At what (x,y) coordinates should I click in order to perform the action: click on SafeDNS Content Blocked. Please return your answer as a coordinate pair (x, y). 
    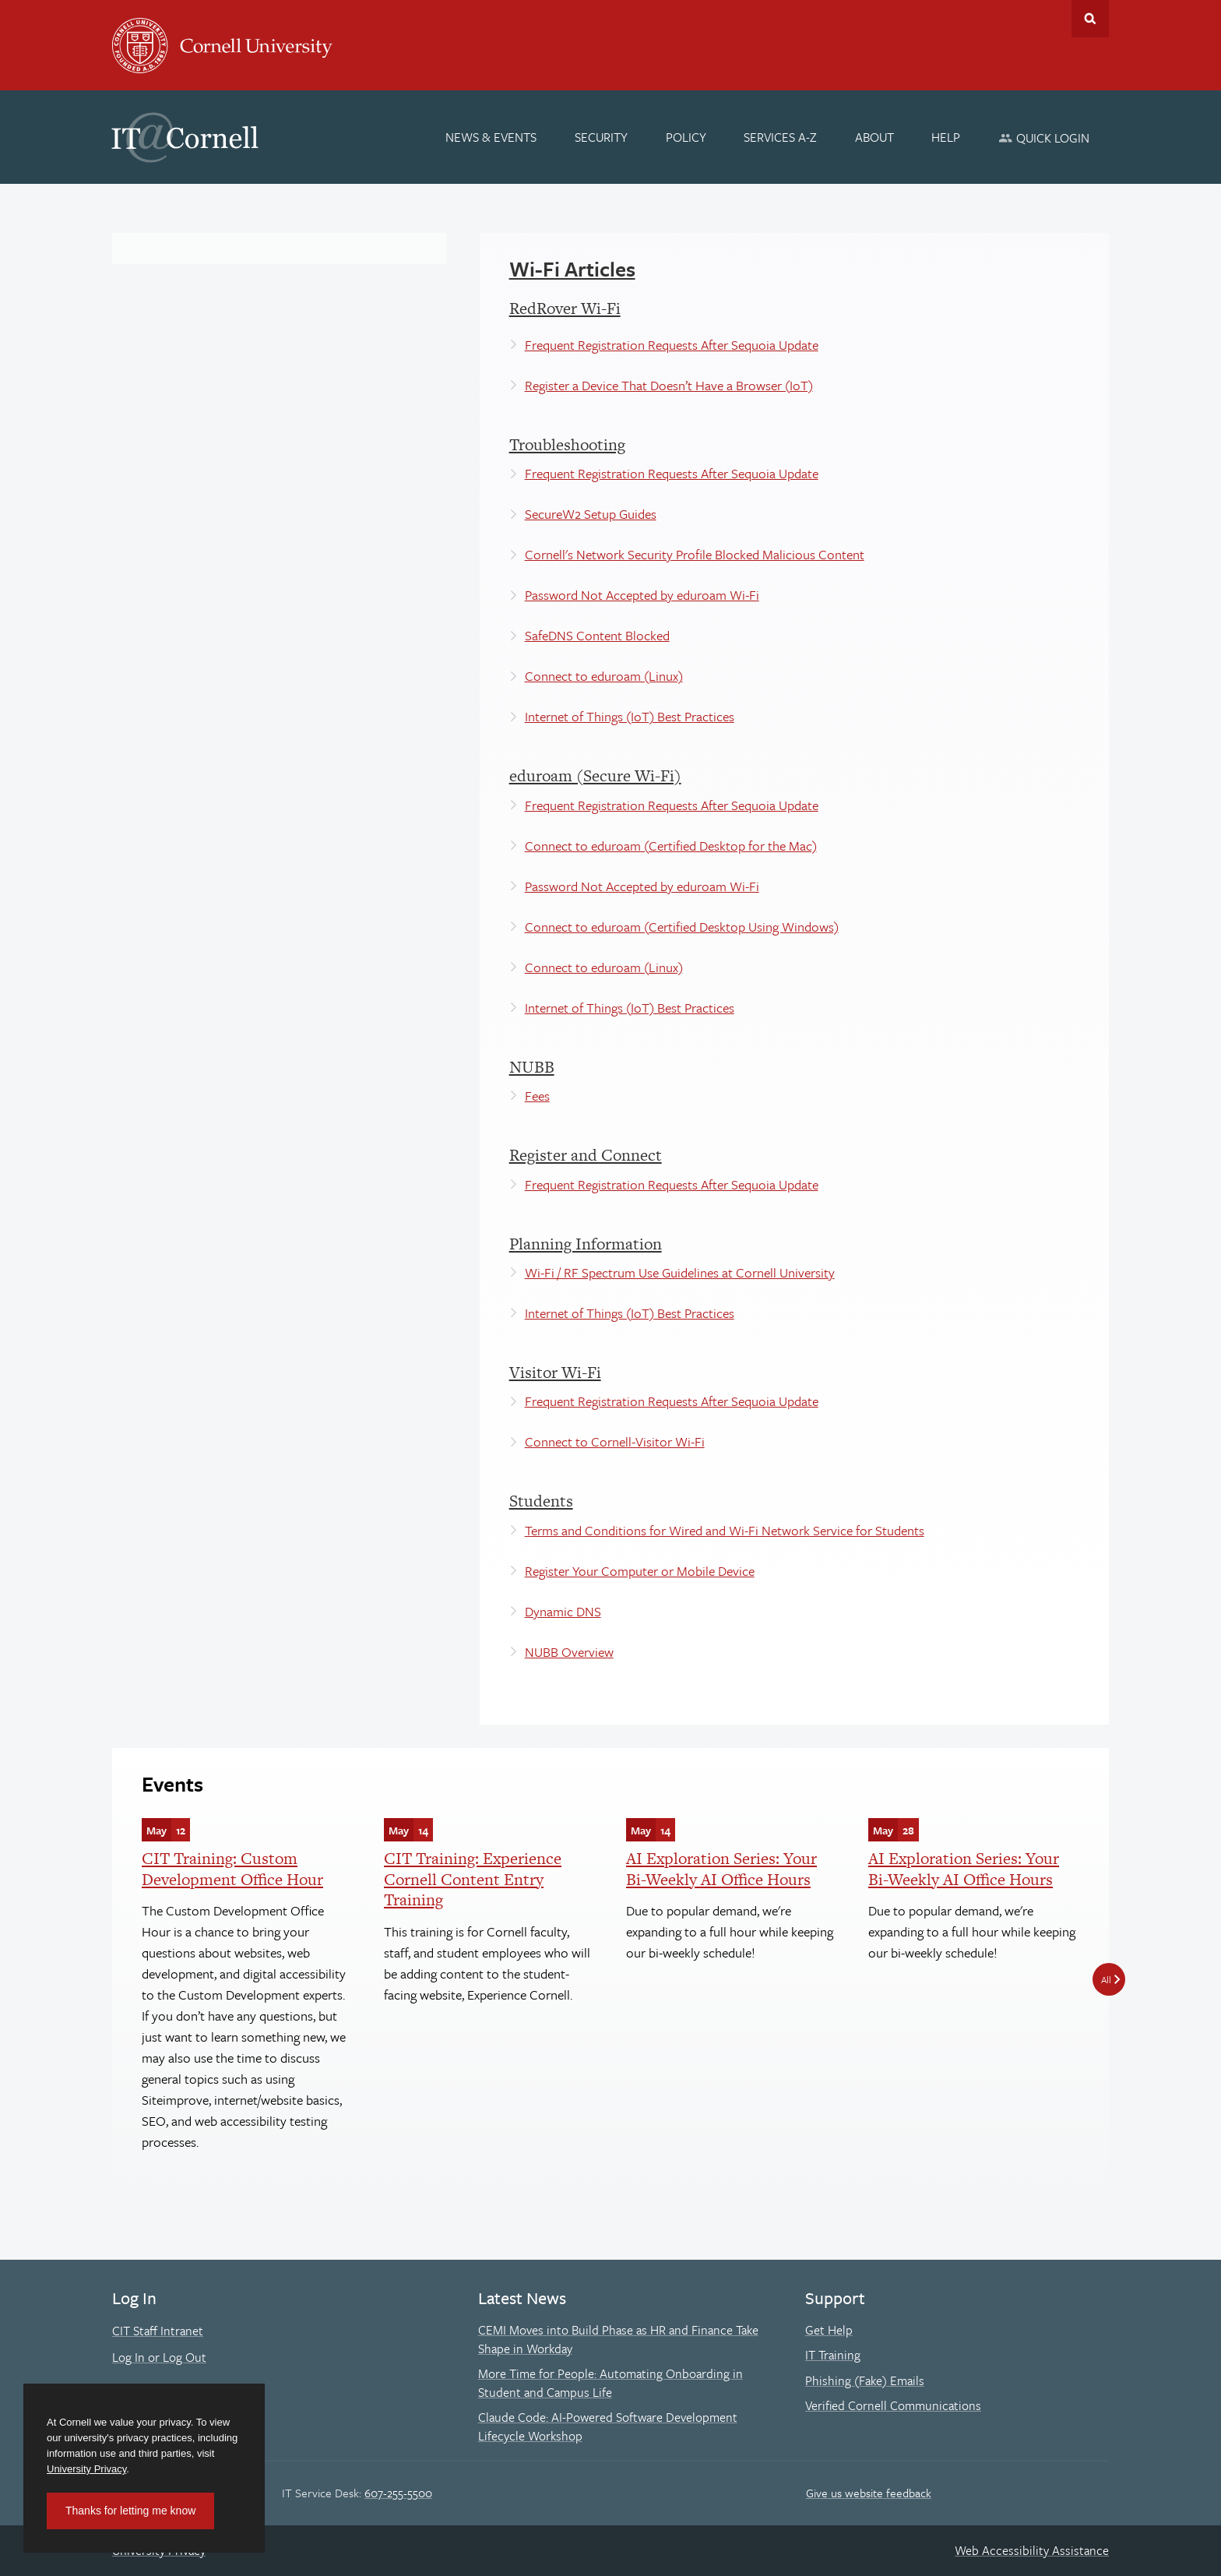
    Looking at the image, I should click on (597, 635).